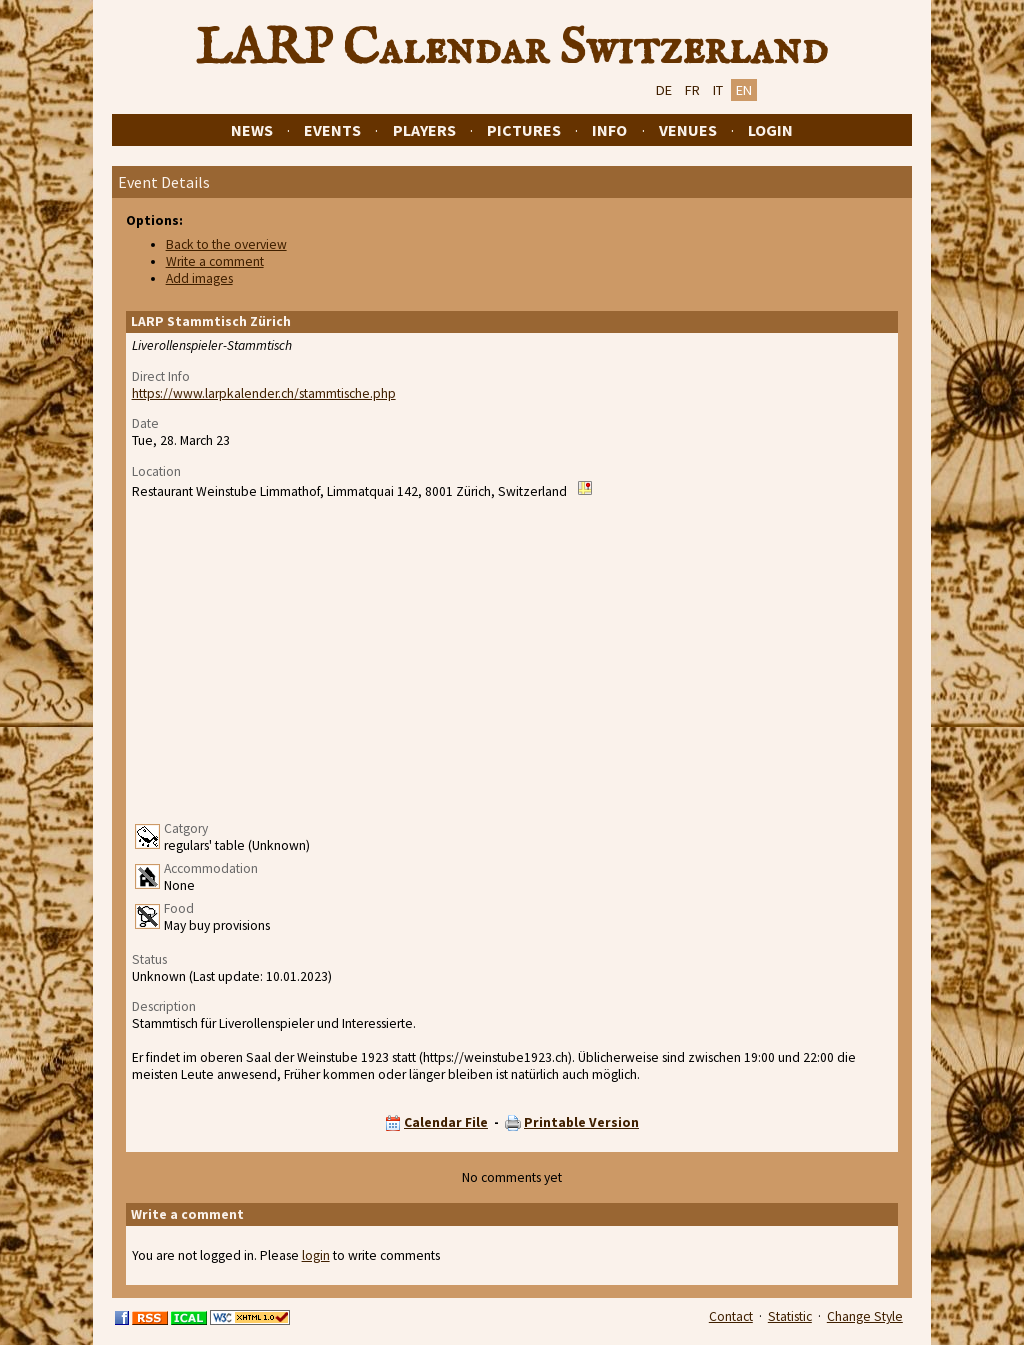 The height and width of the screenshot is (1345, 1024). What do you see at coordinates (581, 1122) in the screenshot?
I see `Printable Version` at bounding box center [581, 1122].